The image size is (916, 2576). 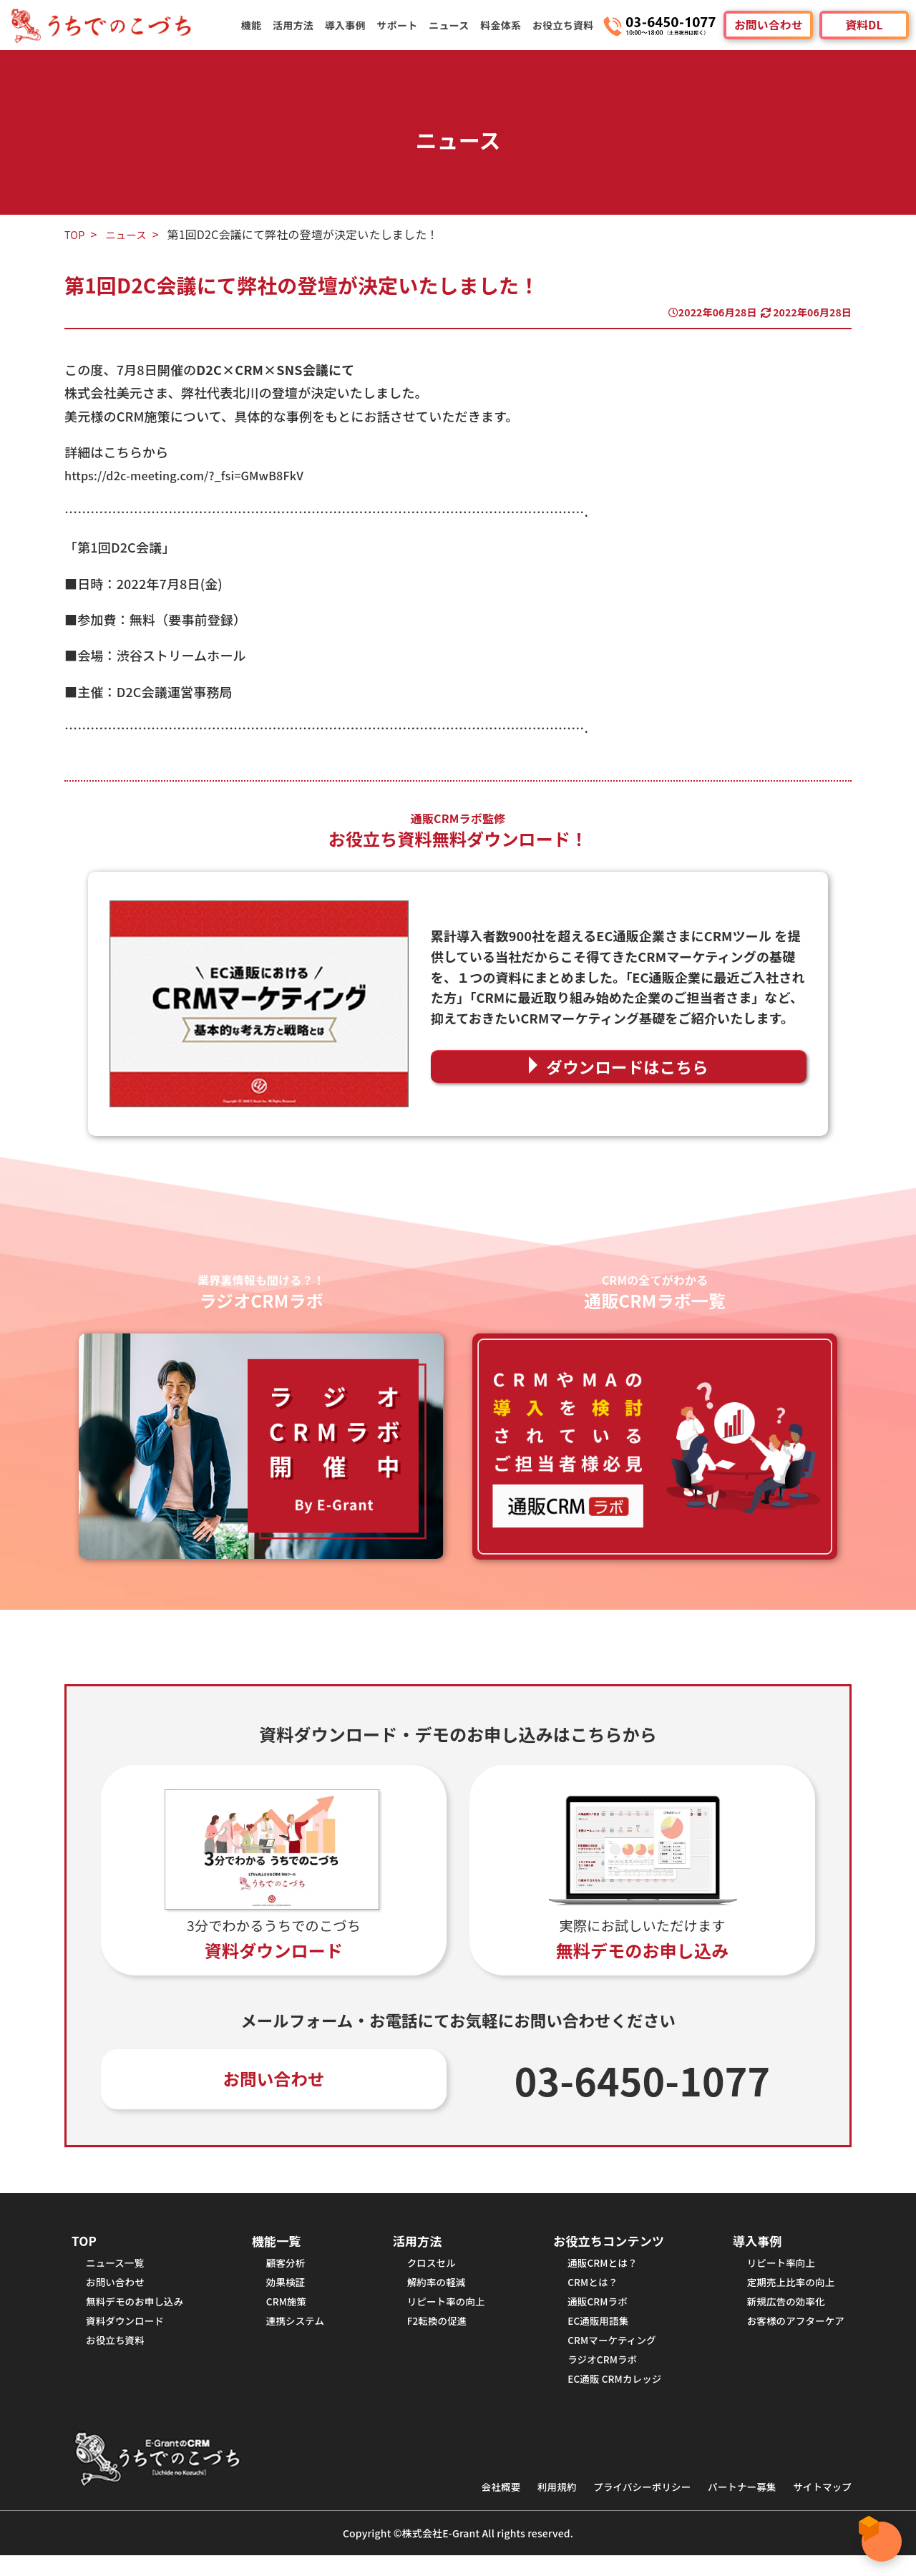 I want to click on お役立ちコンテンツ, so click(x=604, y=2245).